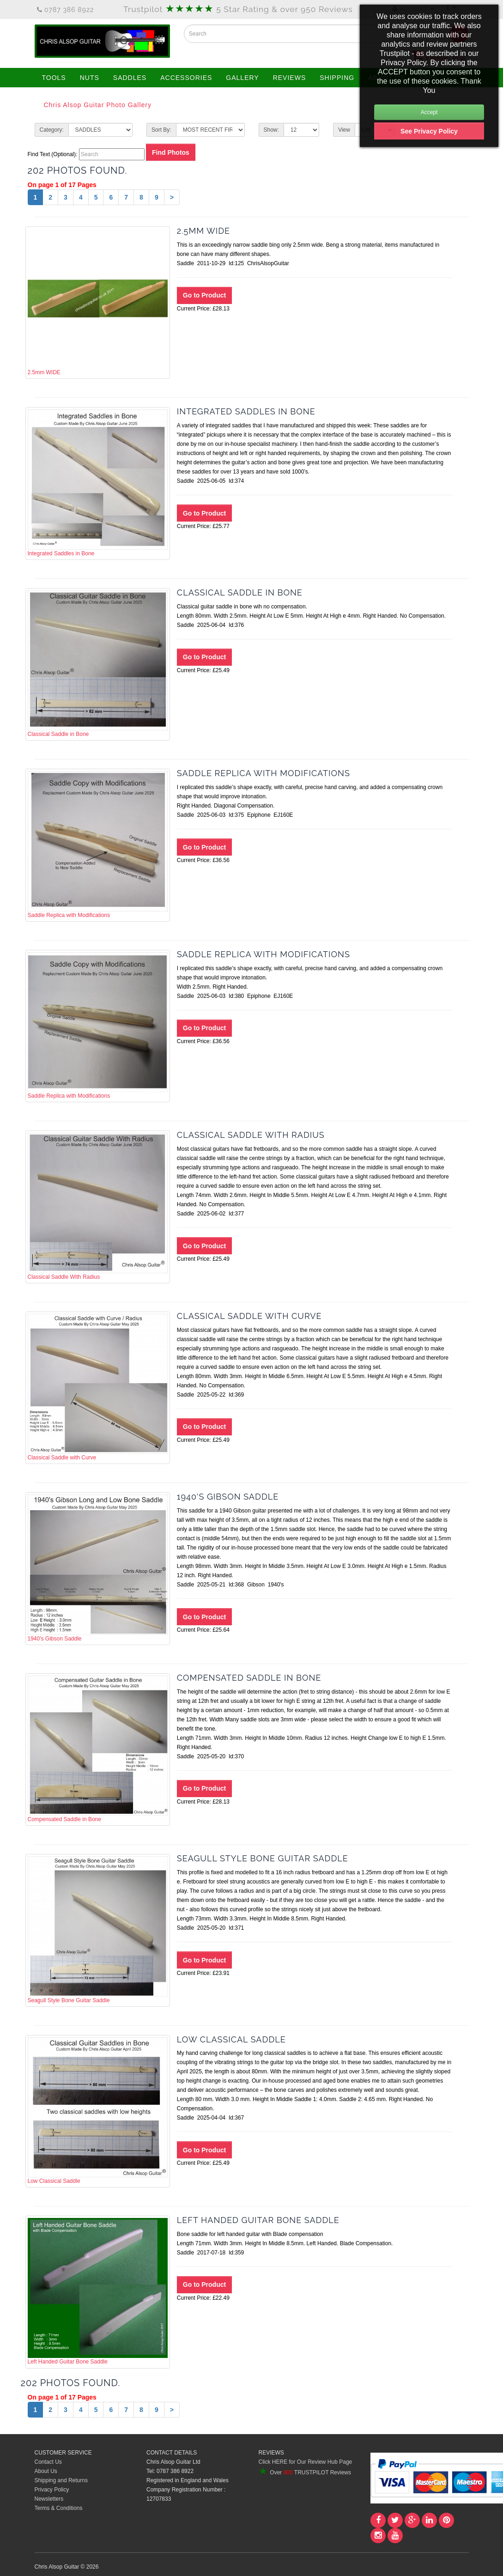  What do you see at coordinates (61, 2480) in the screenshot?
I see `Shipping and Returns` at bounding box center [61, 2480].